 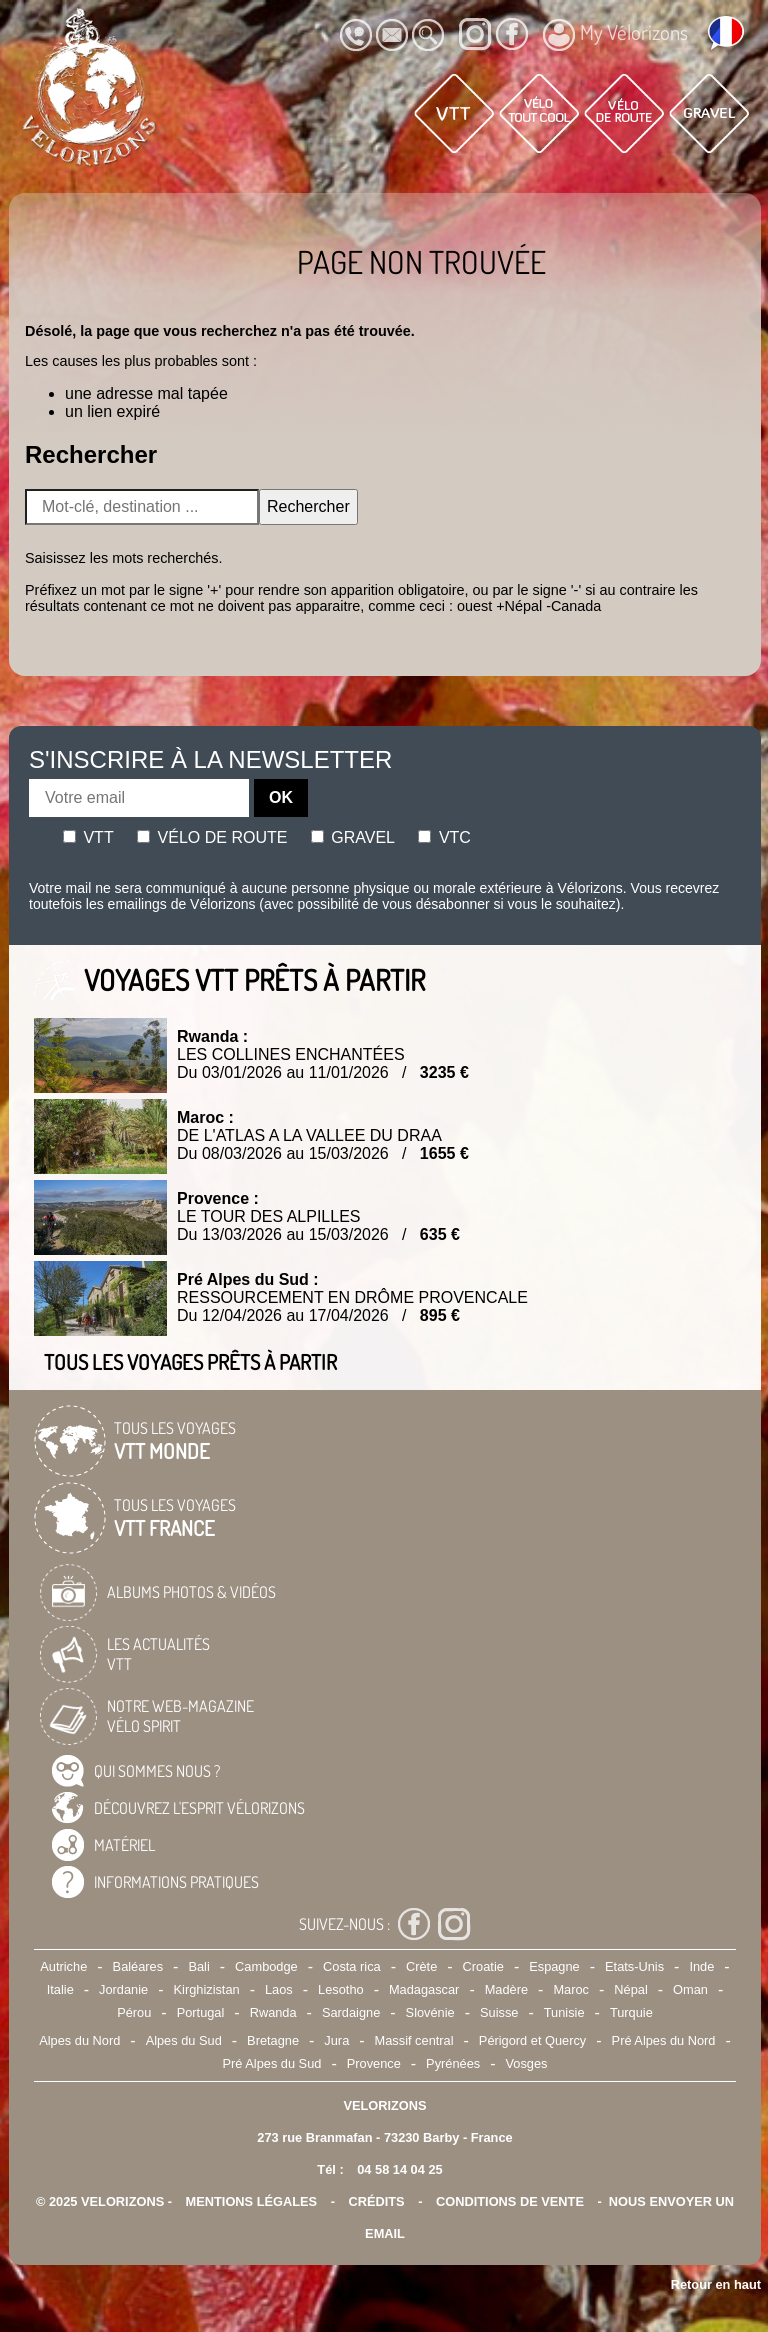 I want to click on Suisse, so click(x=499, y=2012).